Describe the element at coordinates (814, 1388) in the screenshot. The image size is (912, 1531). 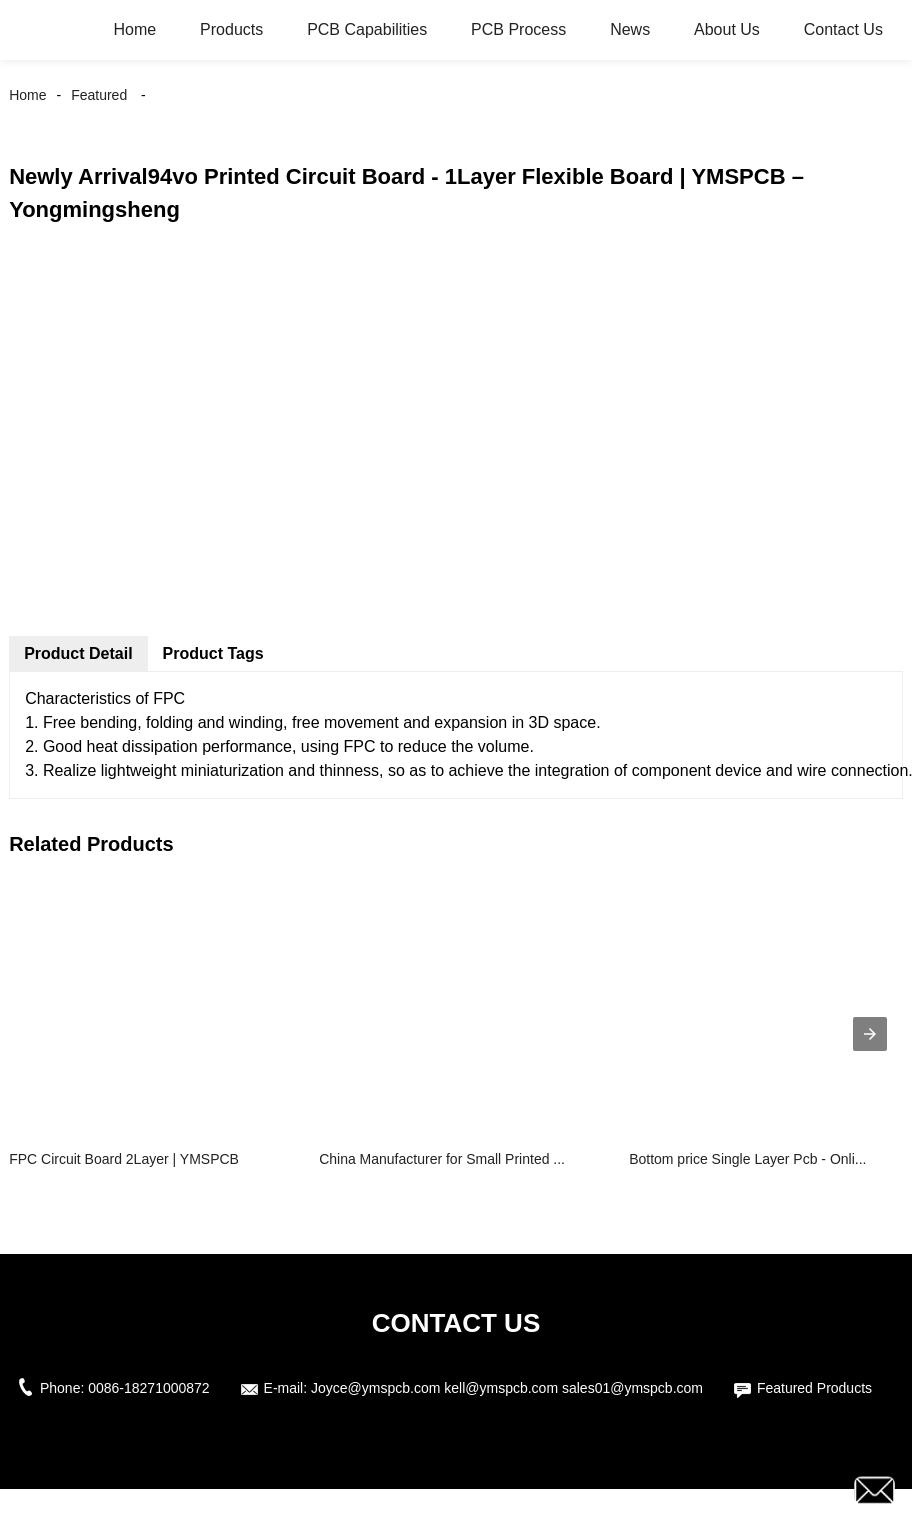
I see `Featured Products` at that location.